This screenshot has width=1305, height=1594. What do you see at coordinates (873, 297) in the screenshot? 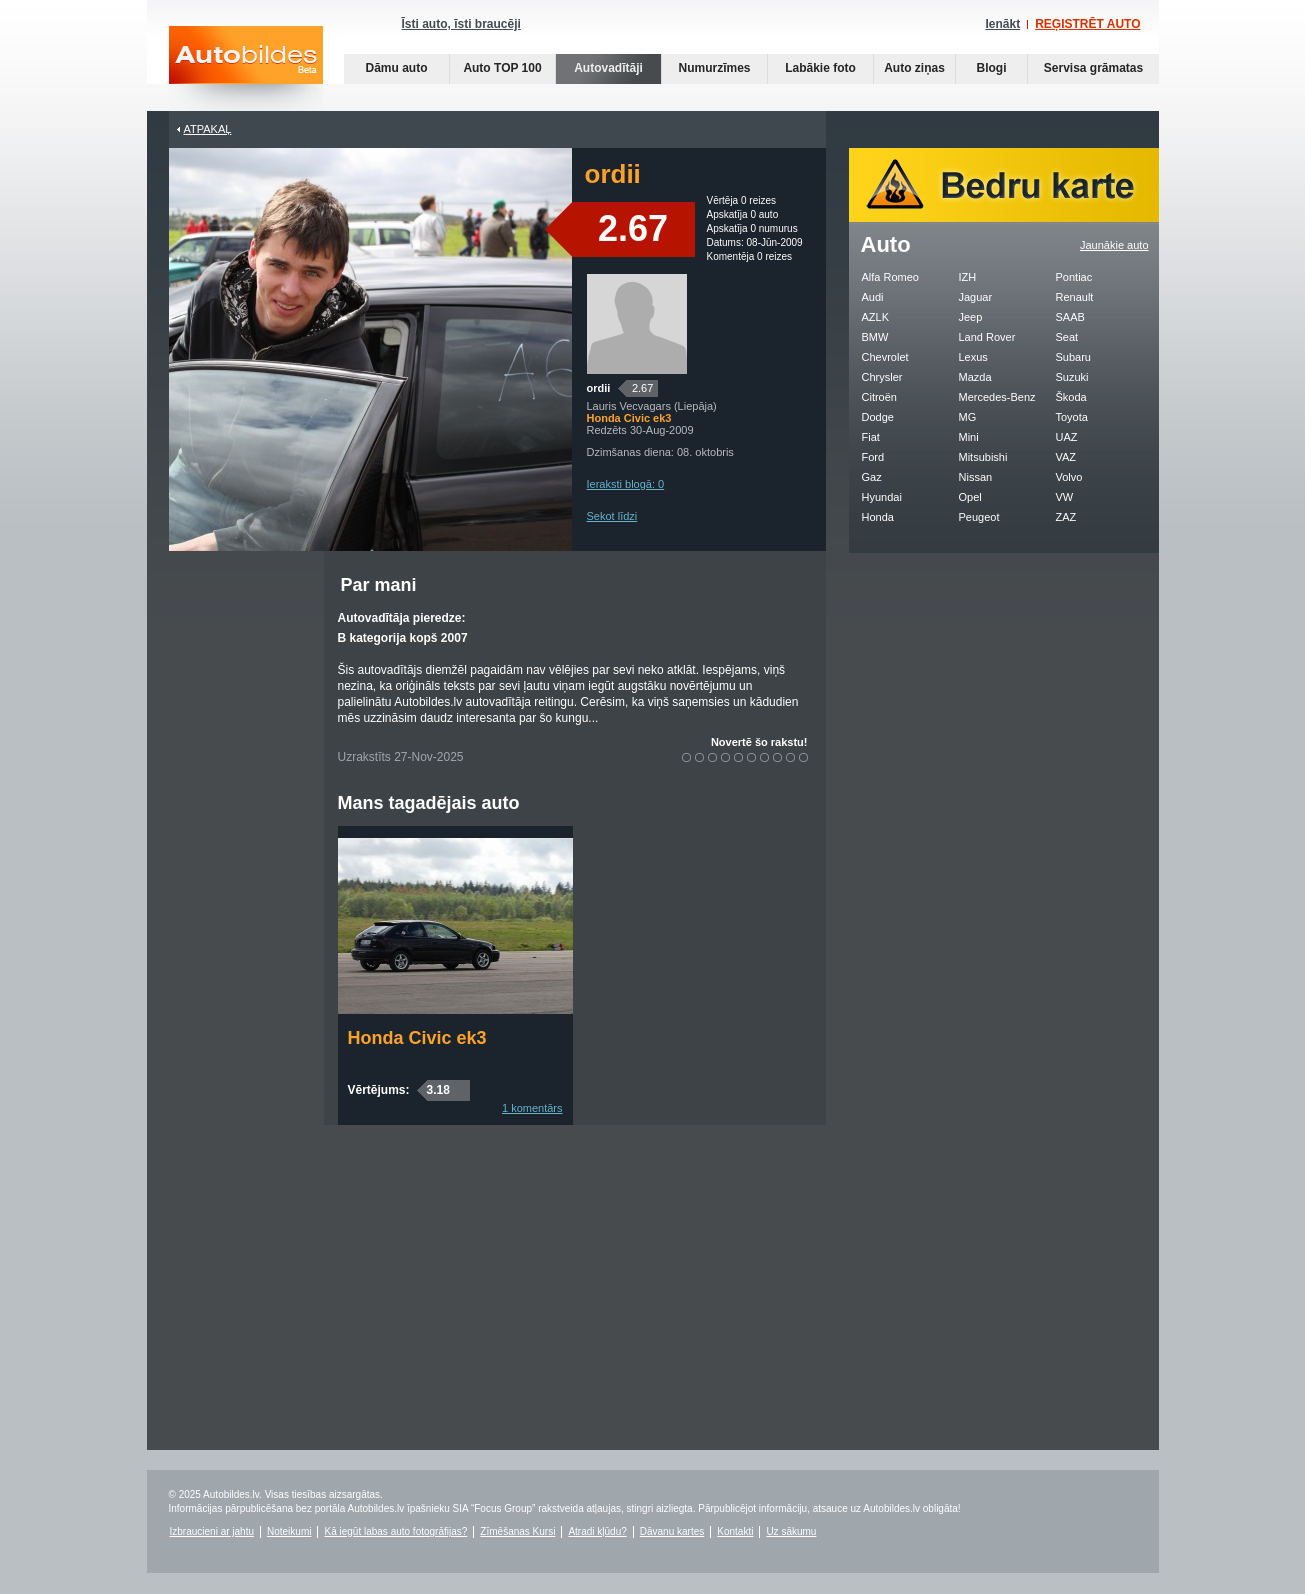
I see `Audi` at bounding box center [873, 297].